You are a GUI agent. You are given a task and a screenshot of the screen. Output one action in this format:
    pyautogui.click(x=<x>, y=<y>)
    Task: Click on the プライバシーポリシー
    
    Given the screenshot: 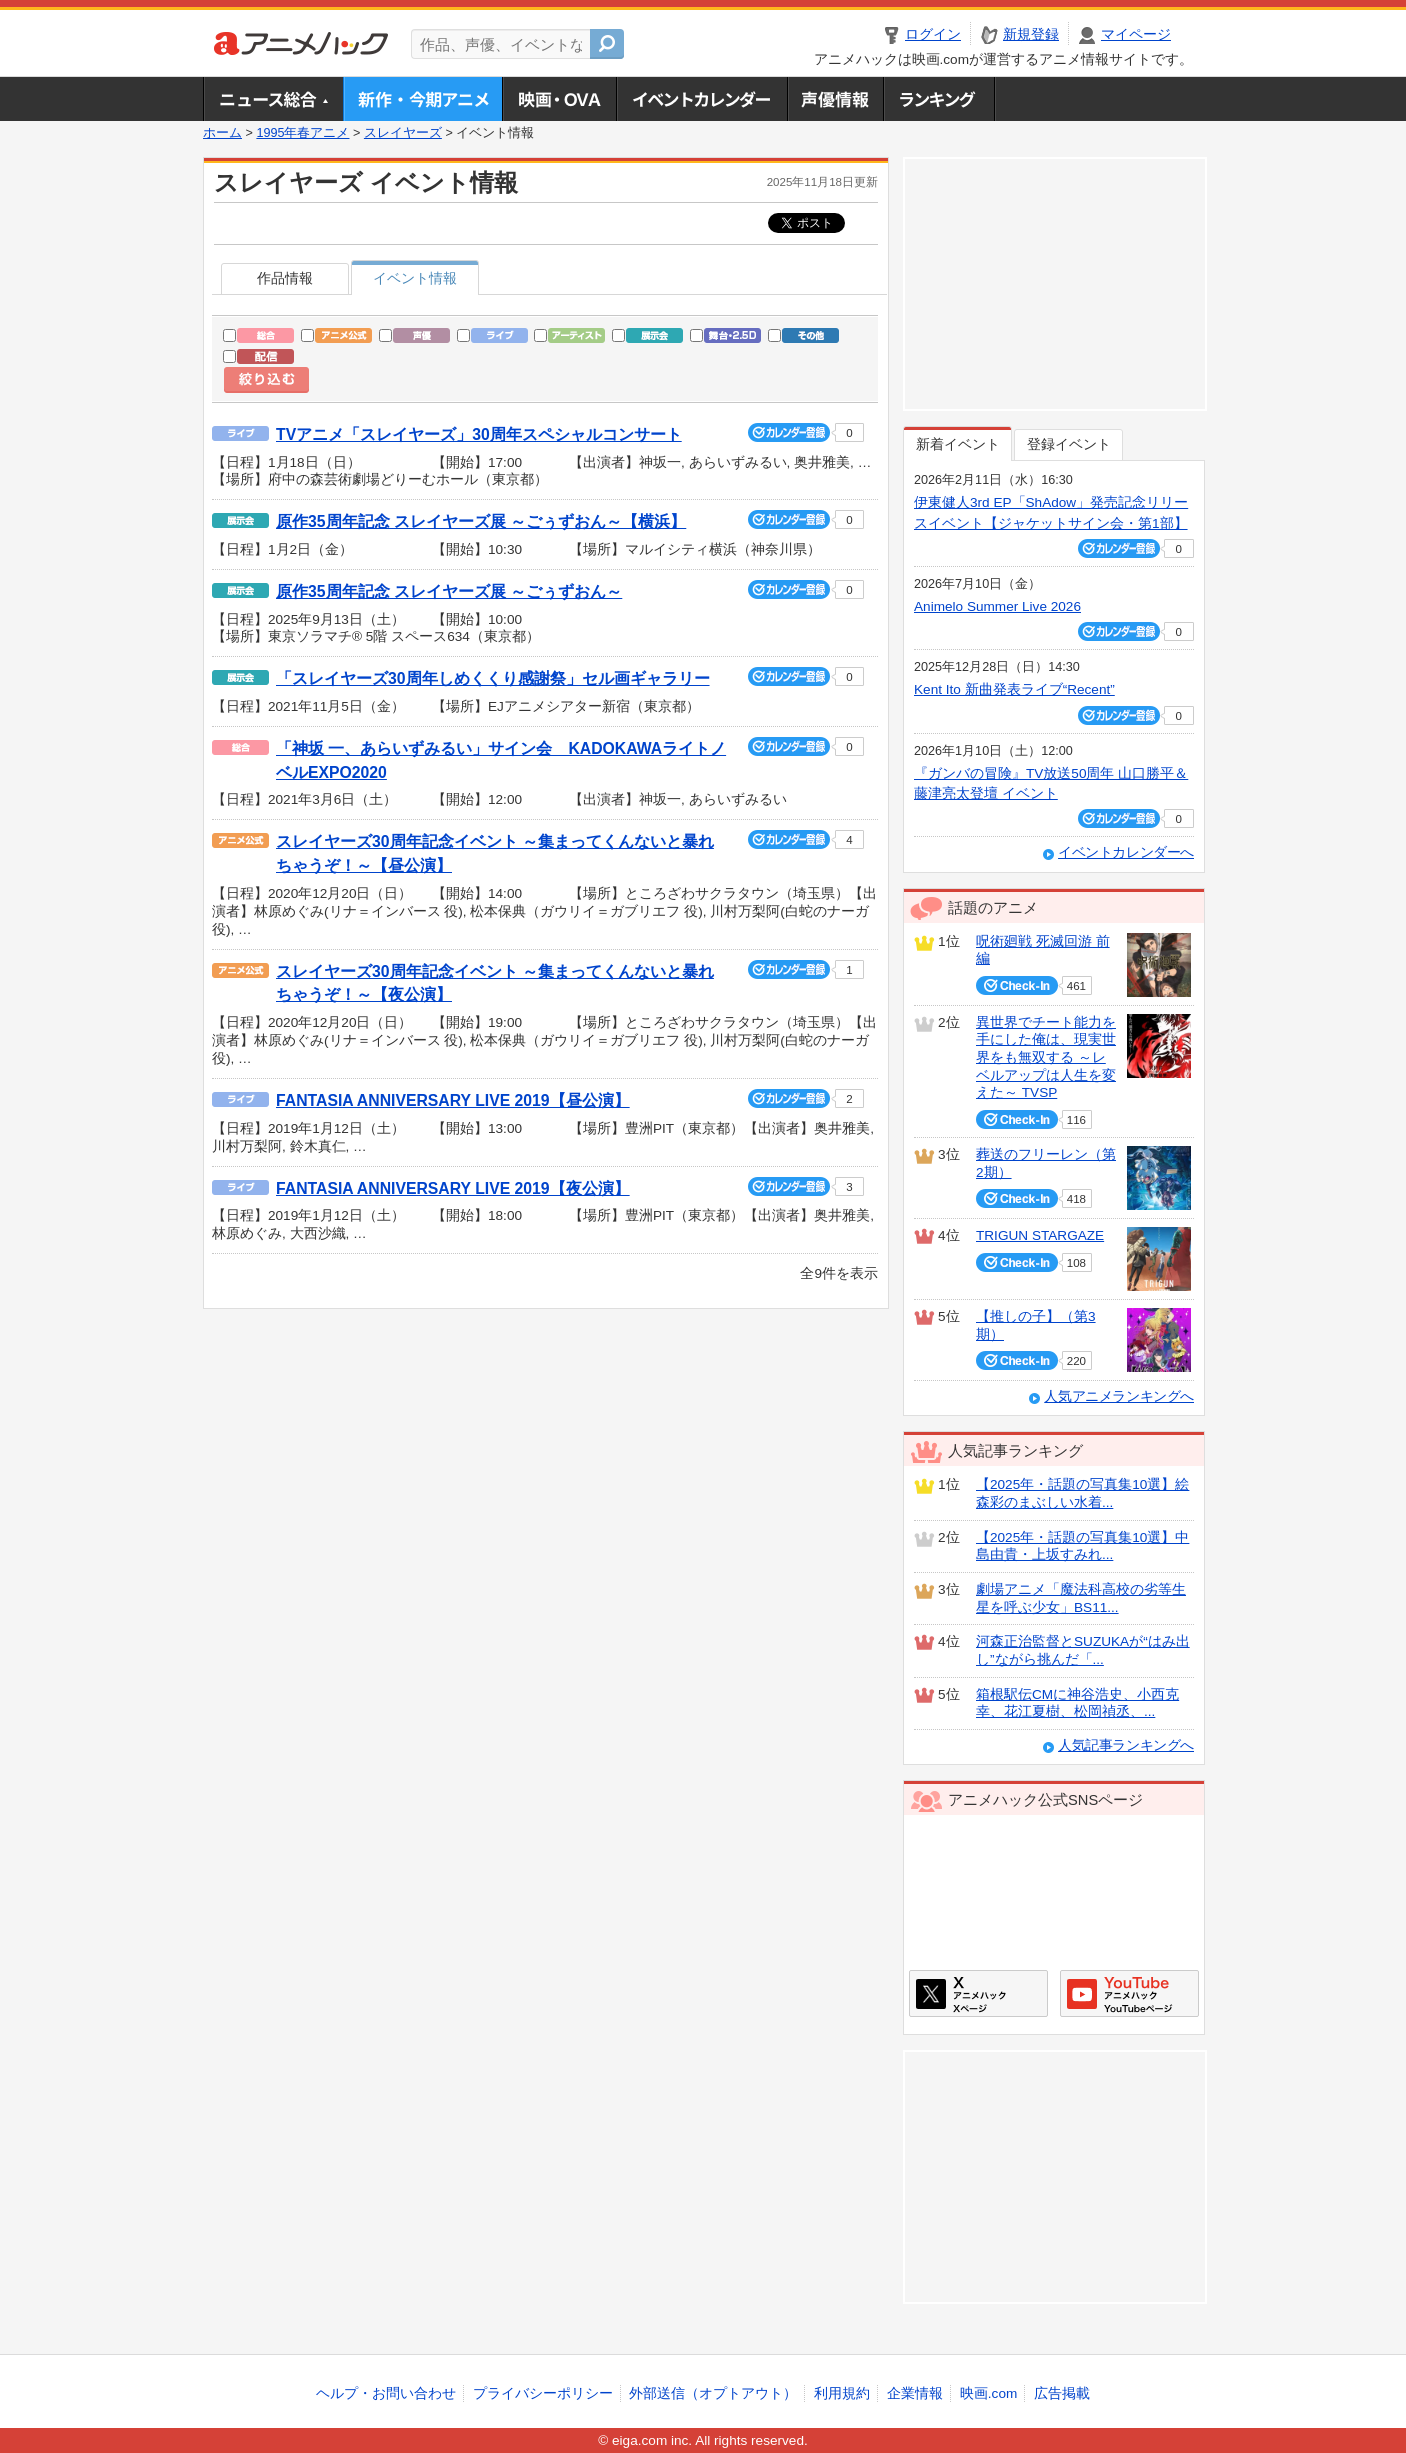 What is the action you would take?
    pyautogui.click(x=543, y=2393)
    